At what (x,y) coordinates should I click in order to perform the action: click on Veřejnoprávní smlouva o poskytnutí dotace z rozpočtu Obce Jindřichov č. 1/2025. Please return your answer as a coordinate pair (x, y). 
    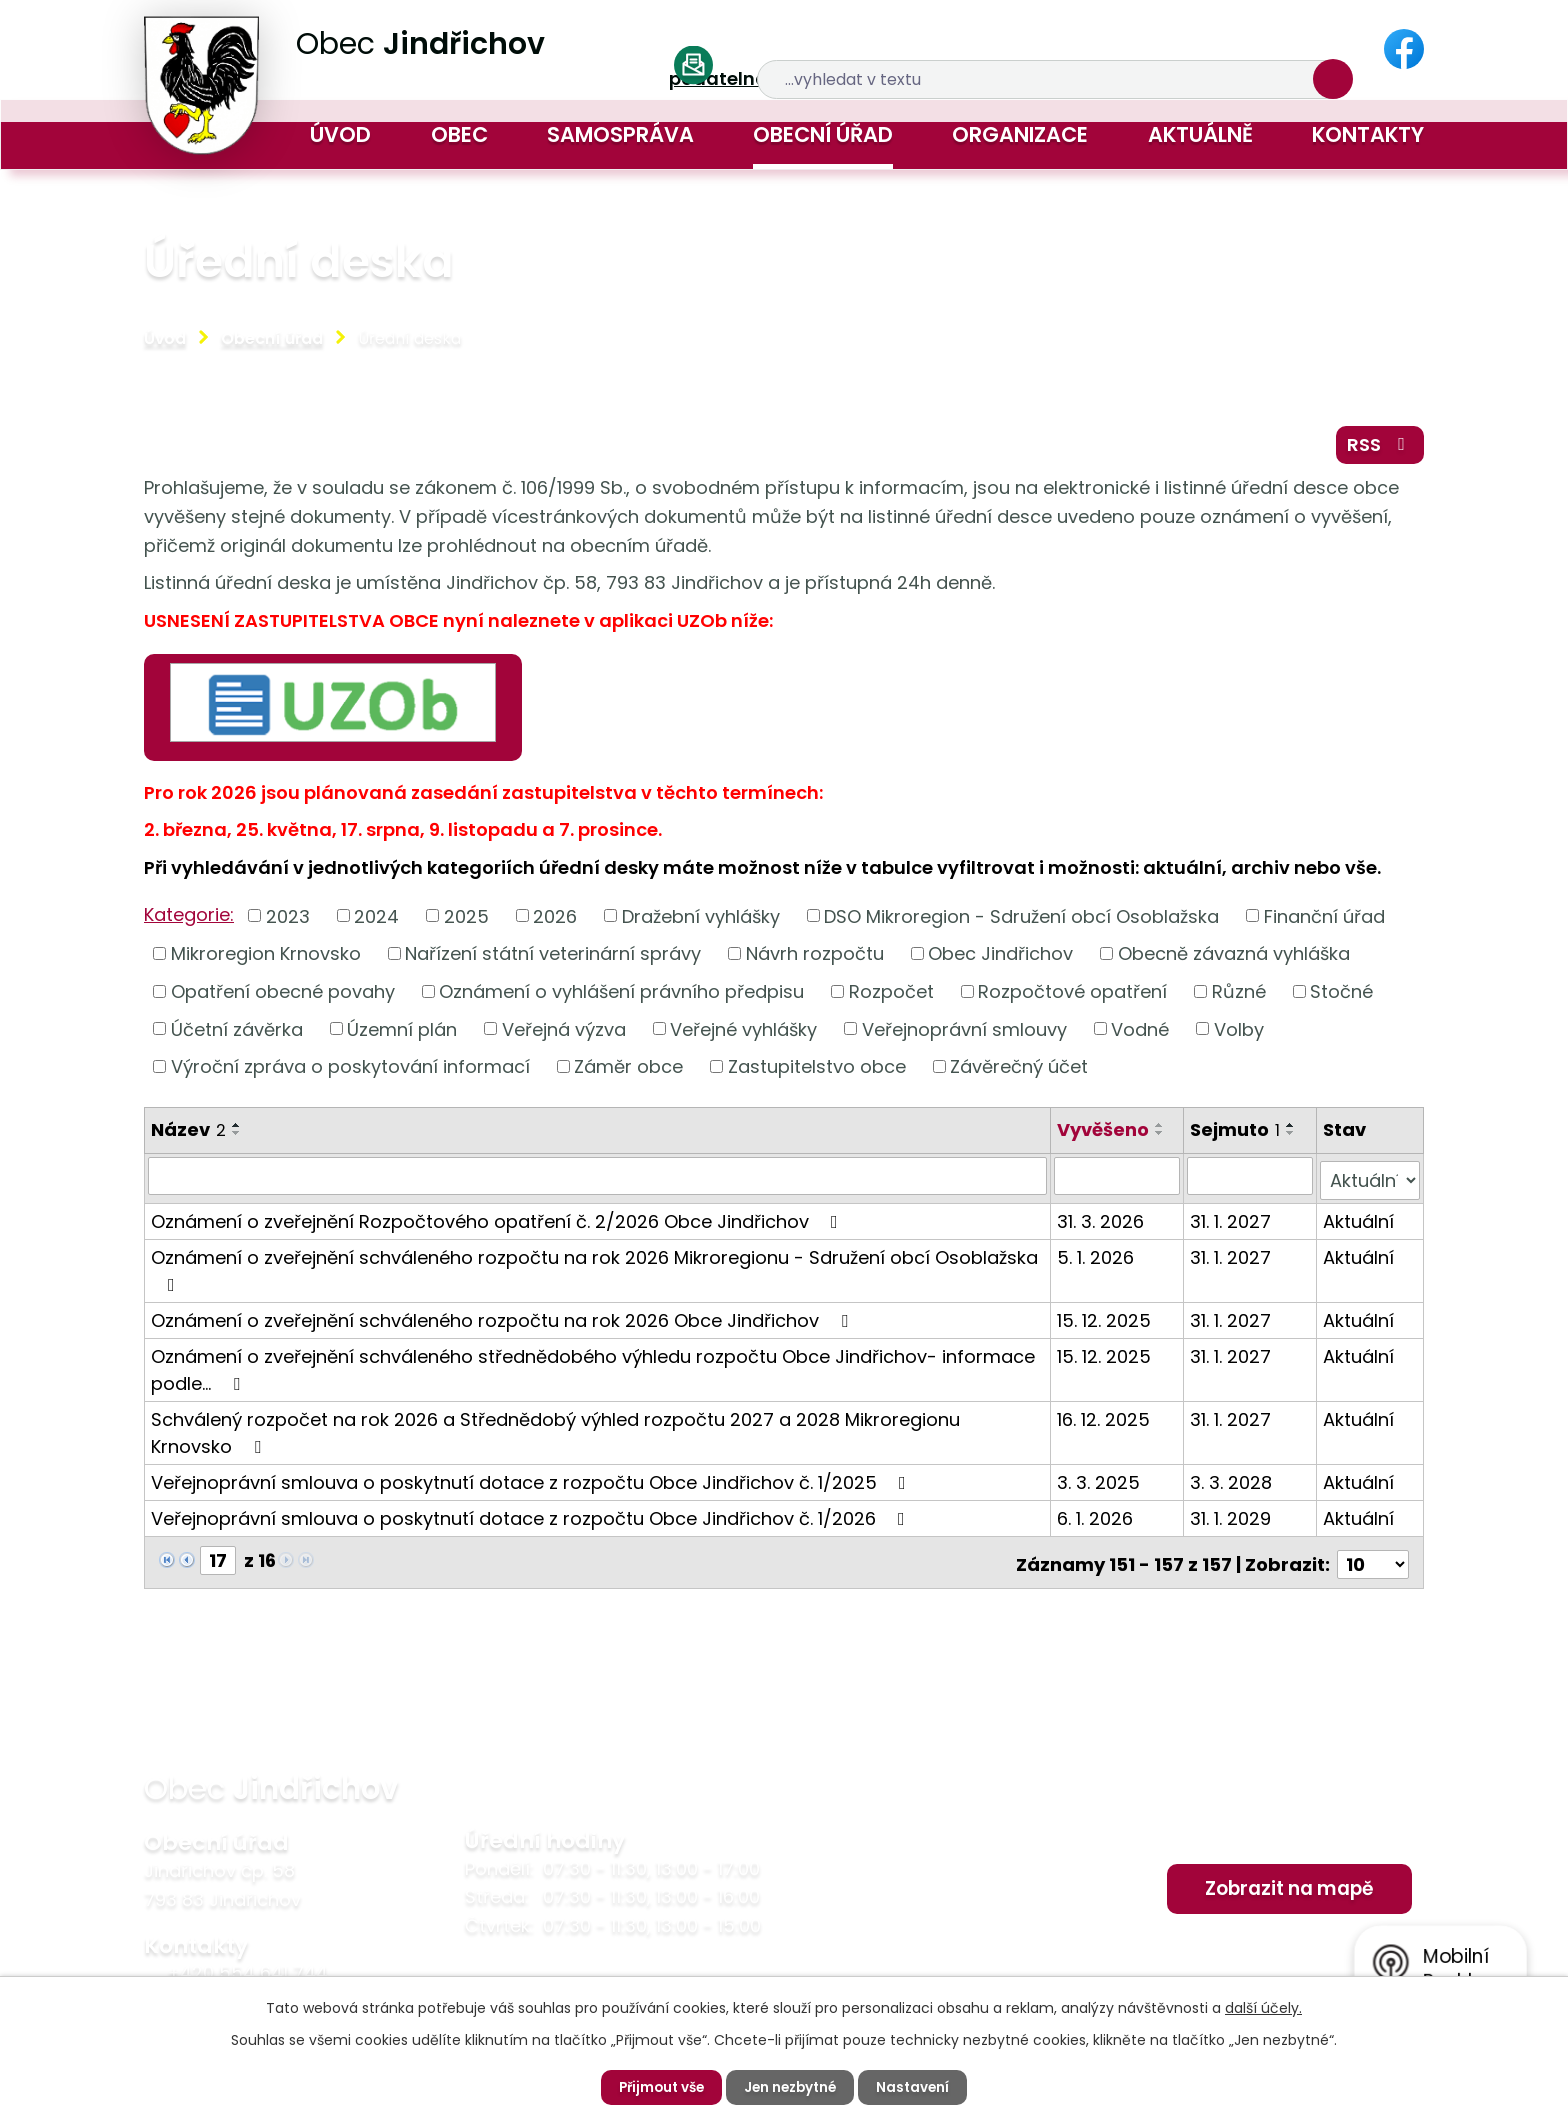
    Looking at the image, I should click on (532, 1481).